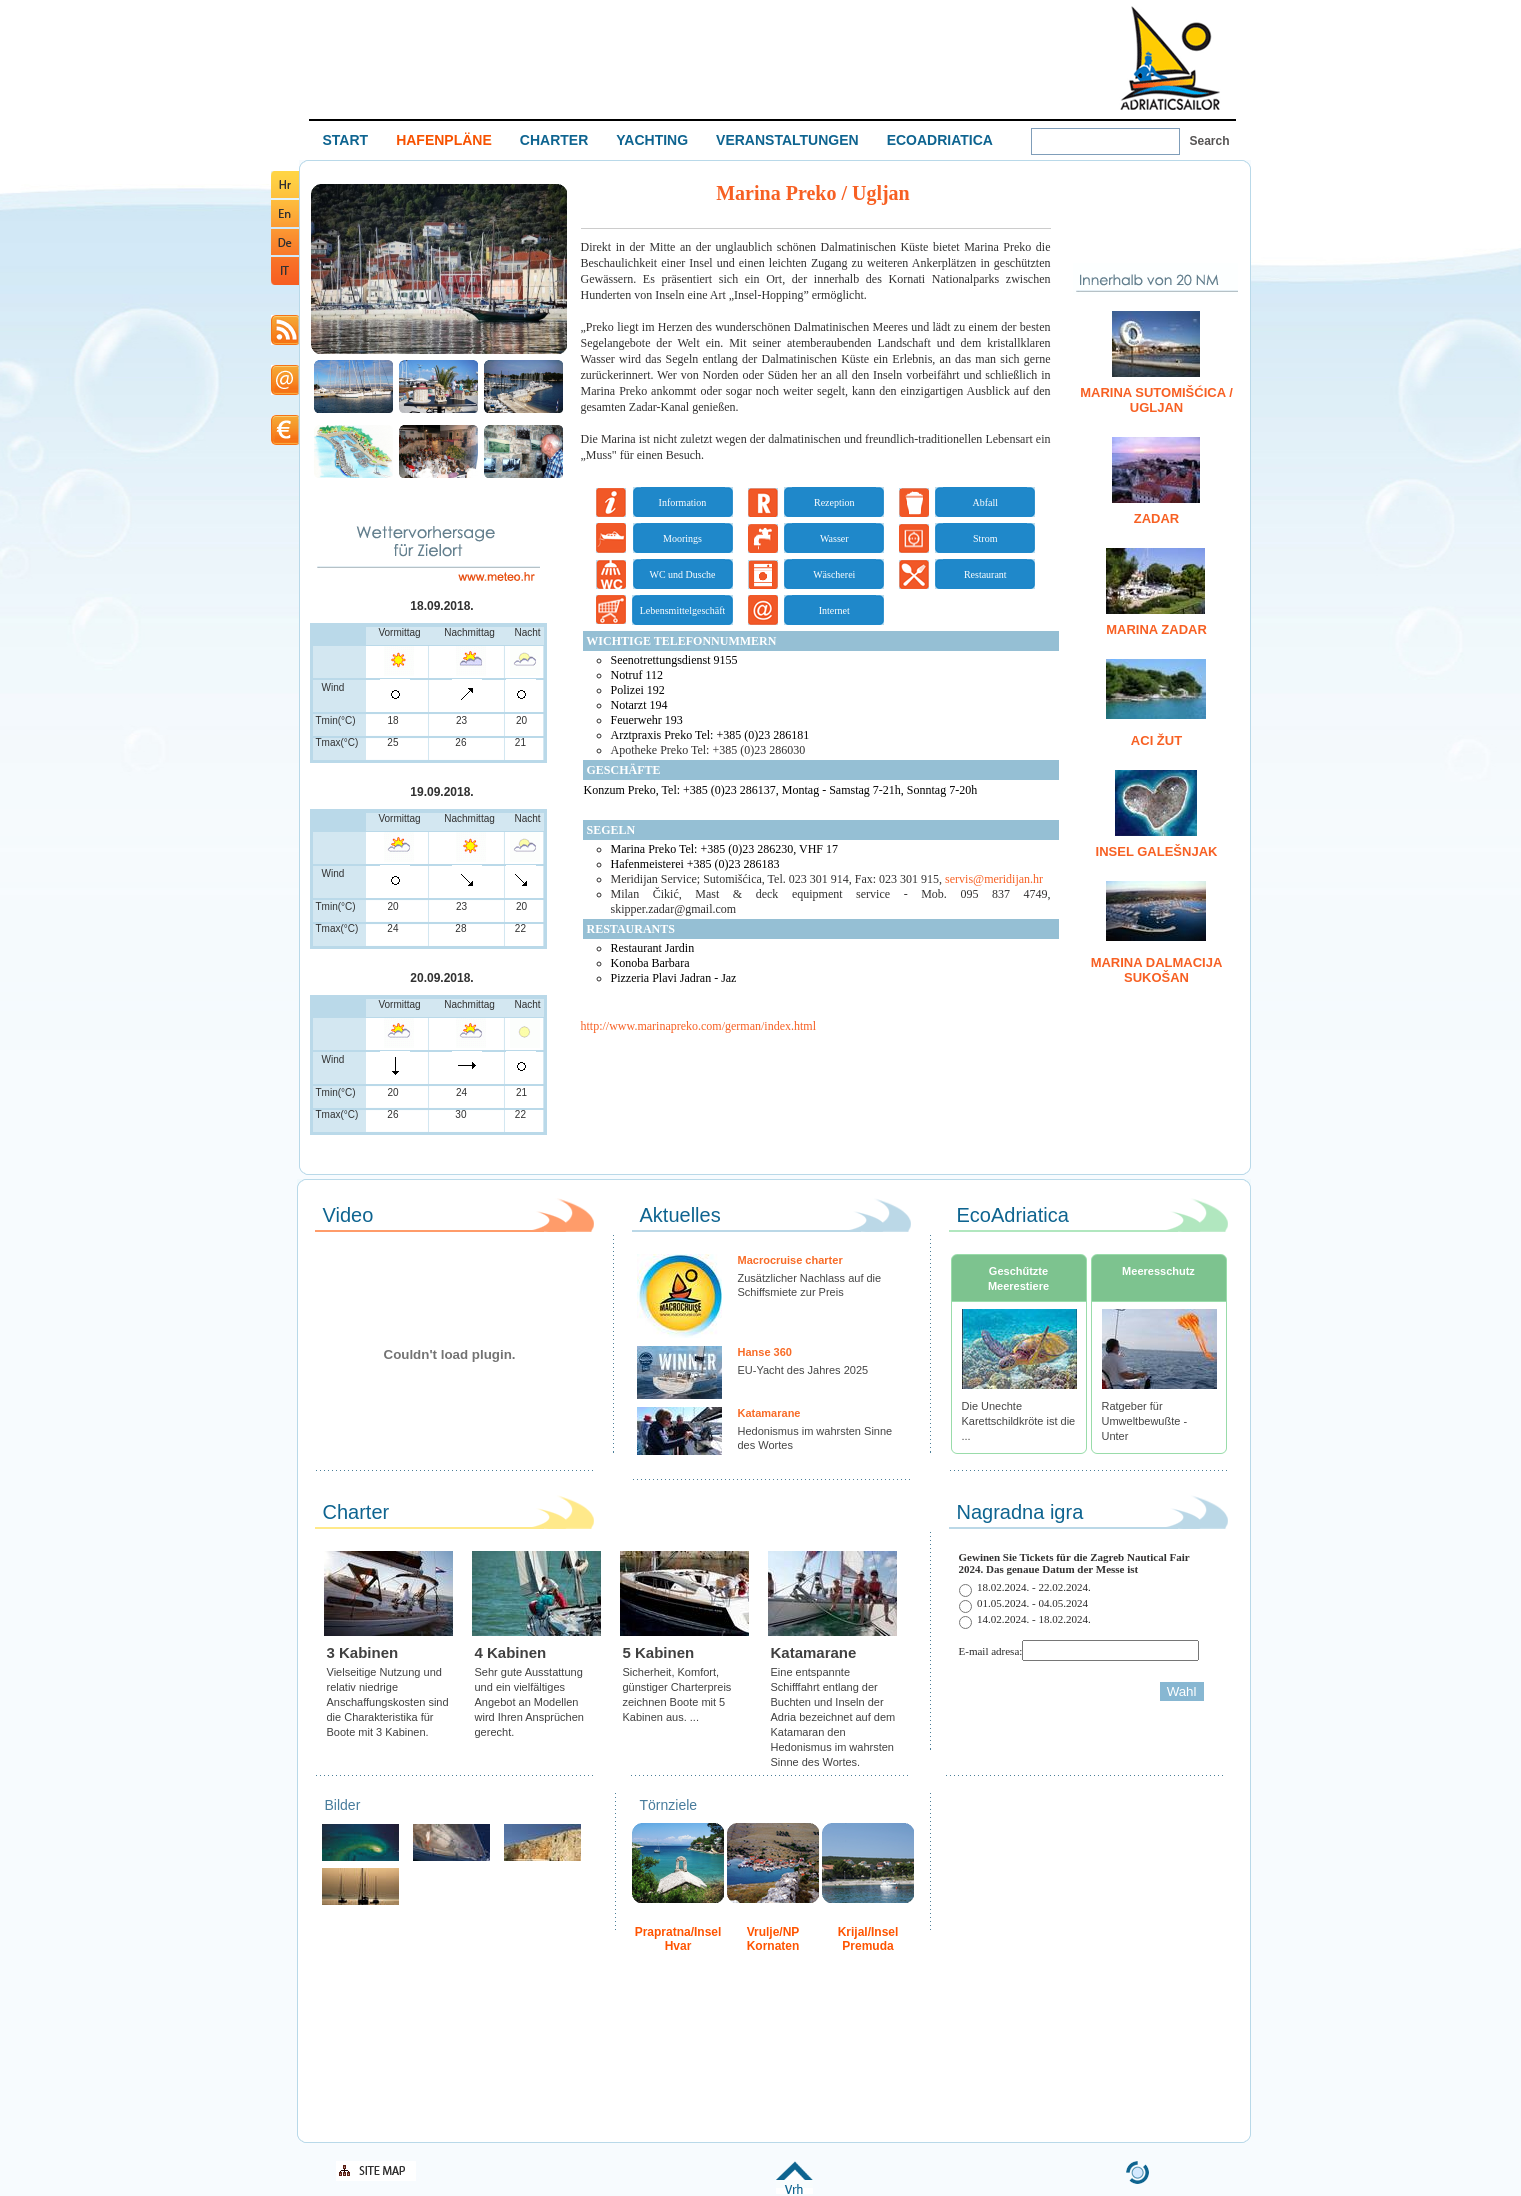 The width and height of the screenshot is (1521, 2196). What do you see at coordinates (940, 140) in the screenshot?
I see `ECOADRIATICA` at bounding box center [940, 140].